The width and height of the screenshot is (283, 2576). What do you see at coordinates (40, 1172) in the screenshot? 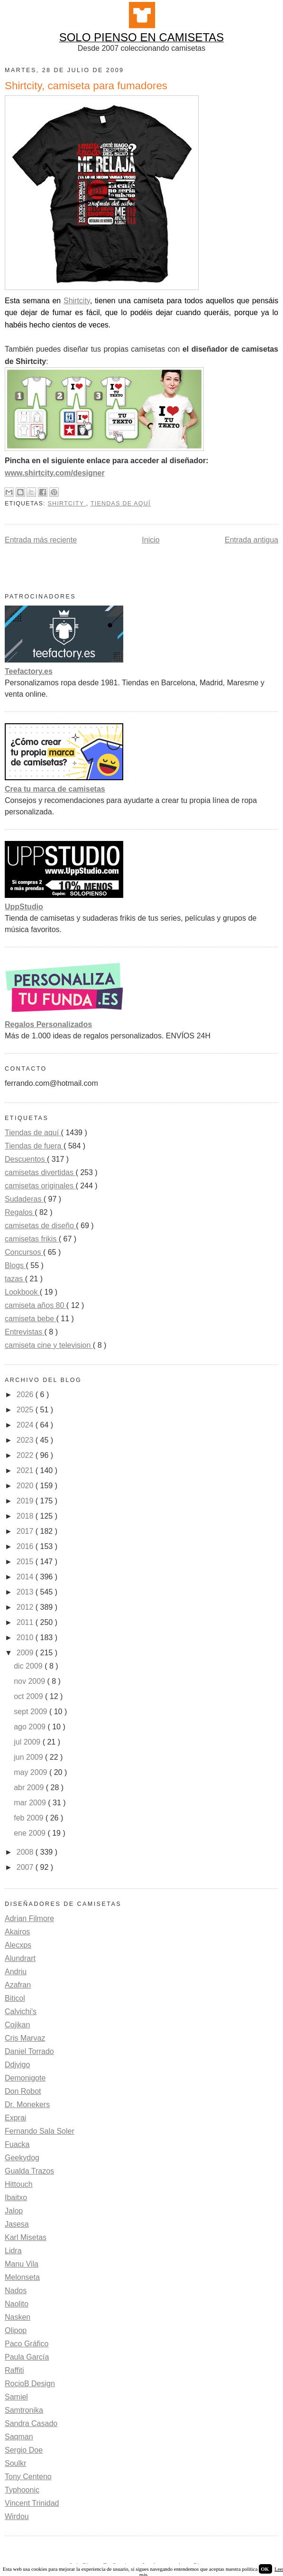
I see `camisetas divertidas` at bounding box center [40, 1172].